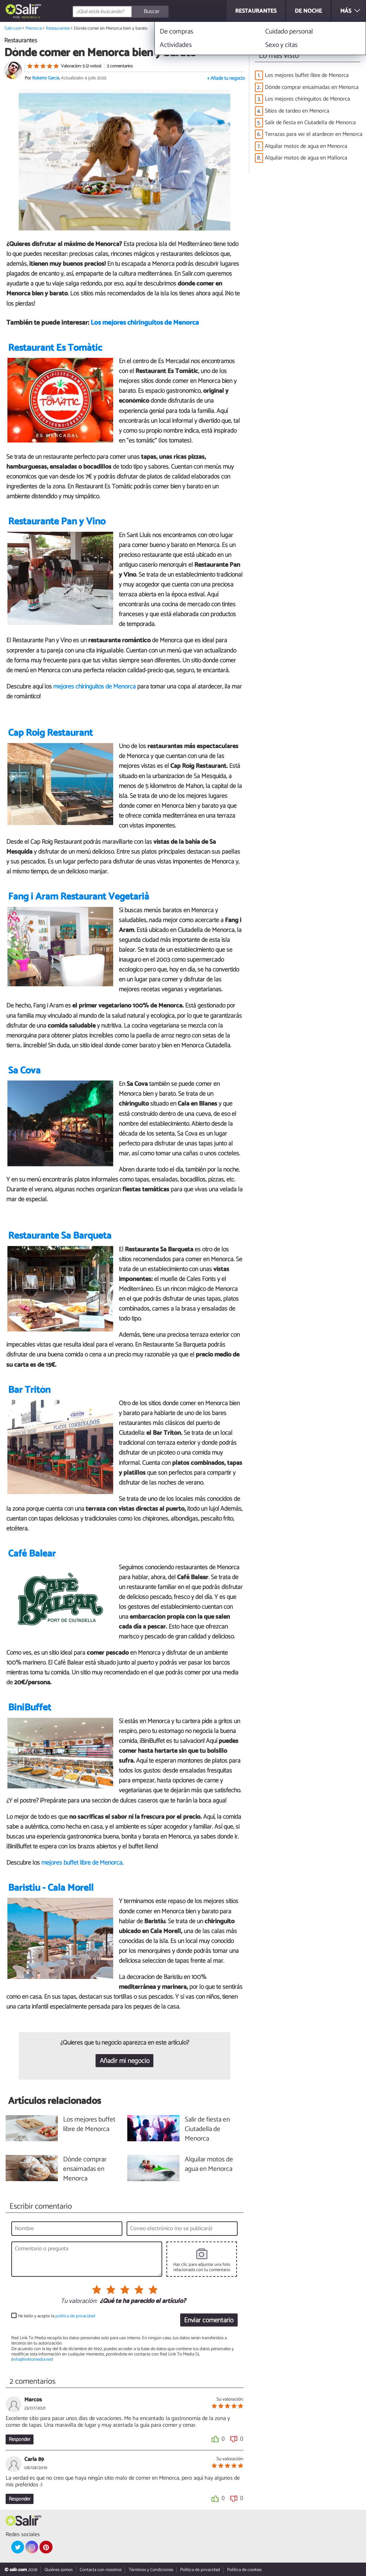  Describe the element at coordinates (306, 146) in the screenshot. I see `Alquilar motos de agua en Menorca` at that location.